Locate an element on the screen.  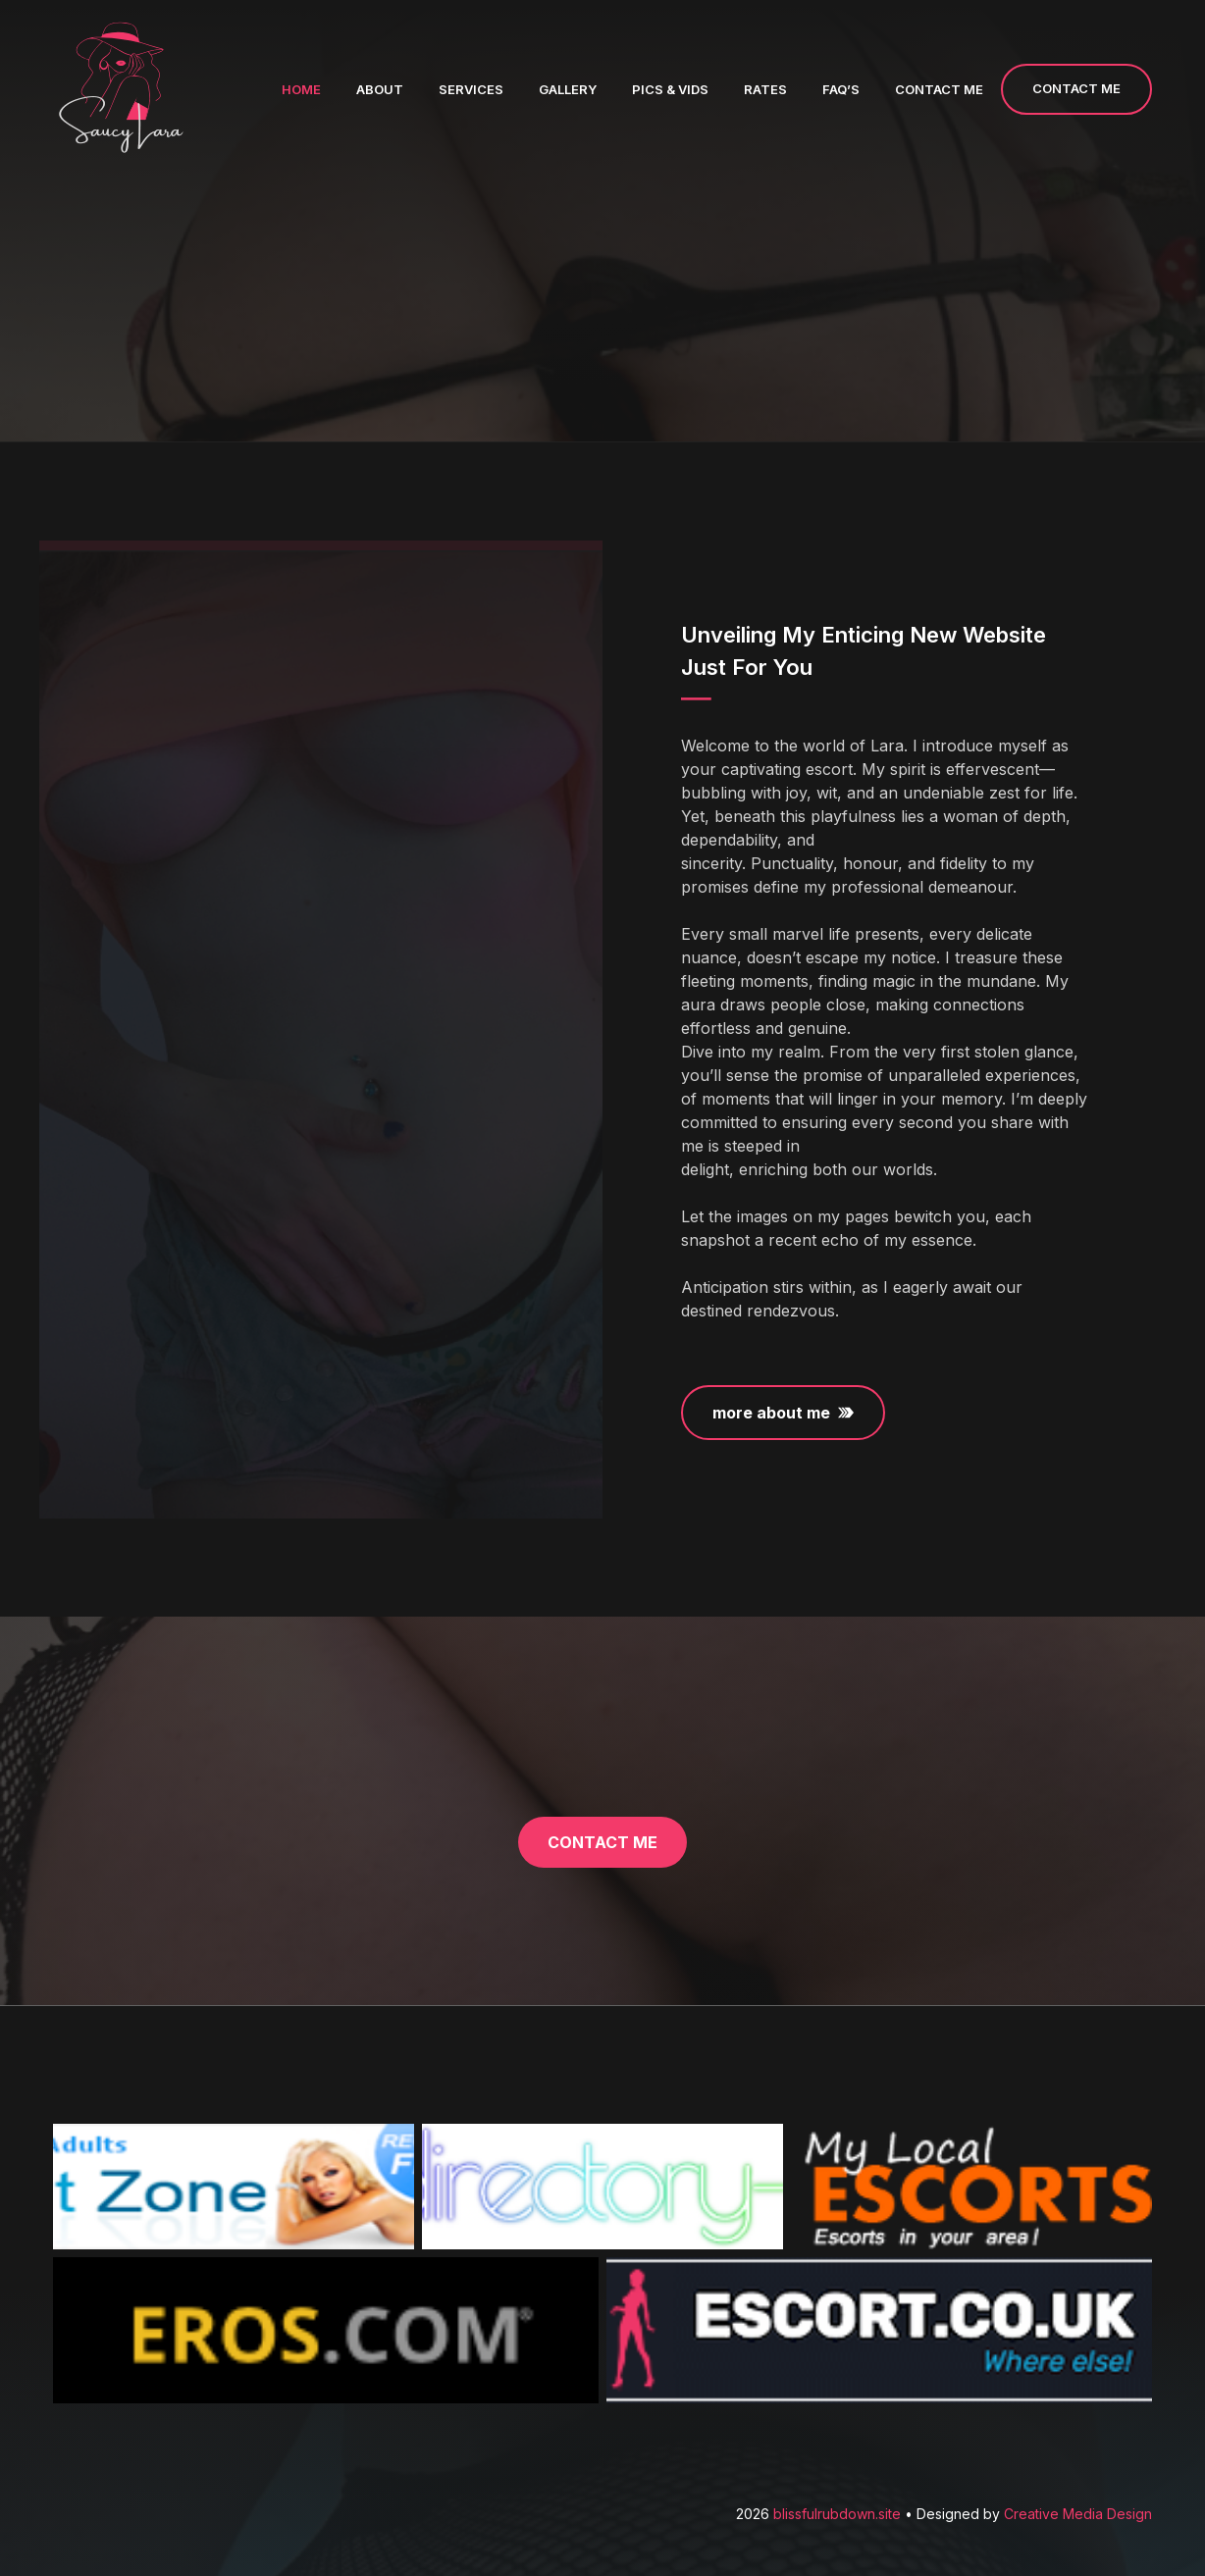
blissfulrubdown.site is located at coordinates (839, 2513).